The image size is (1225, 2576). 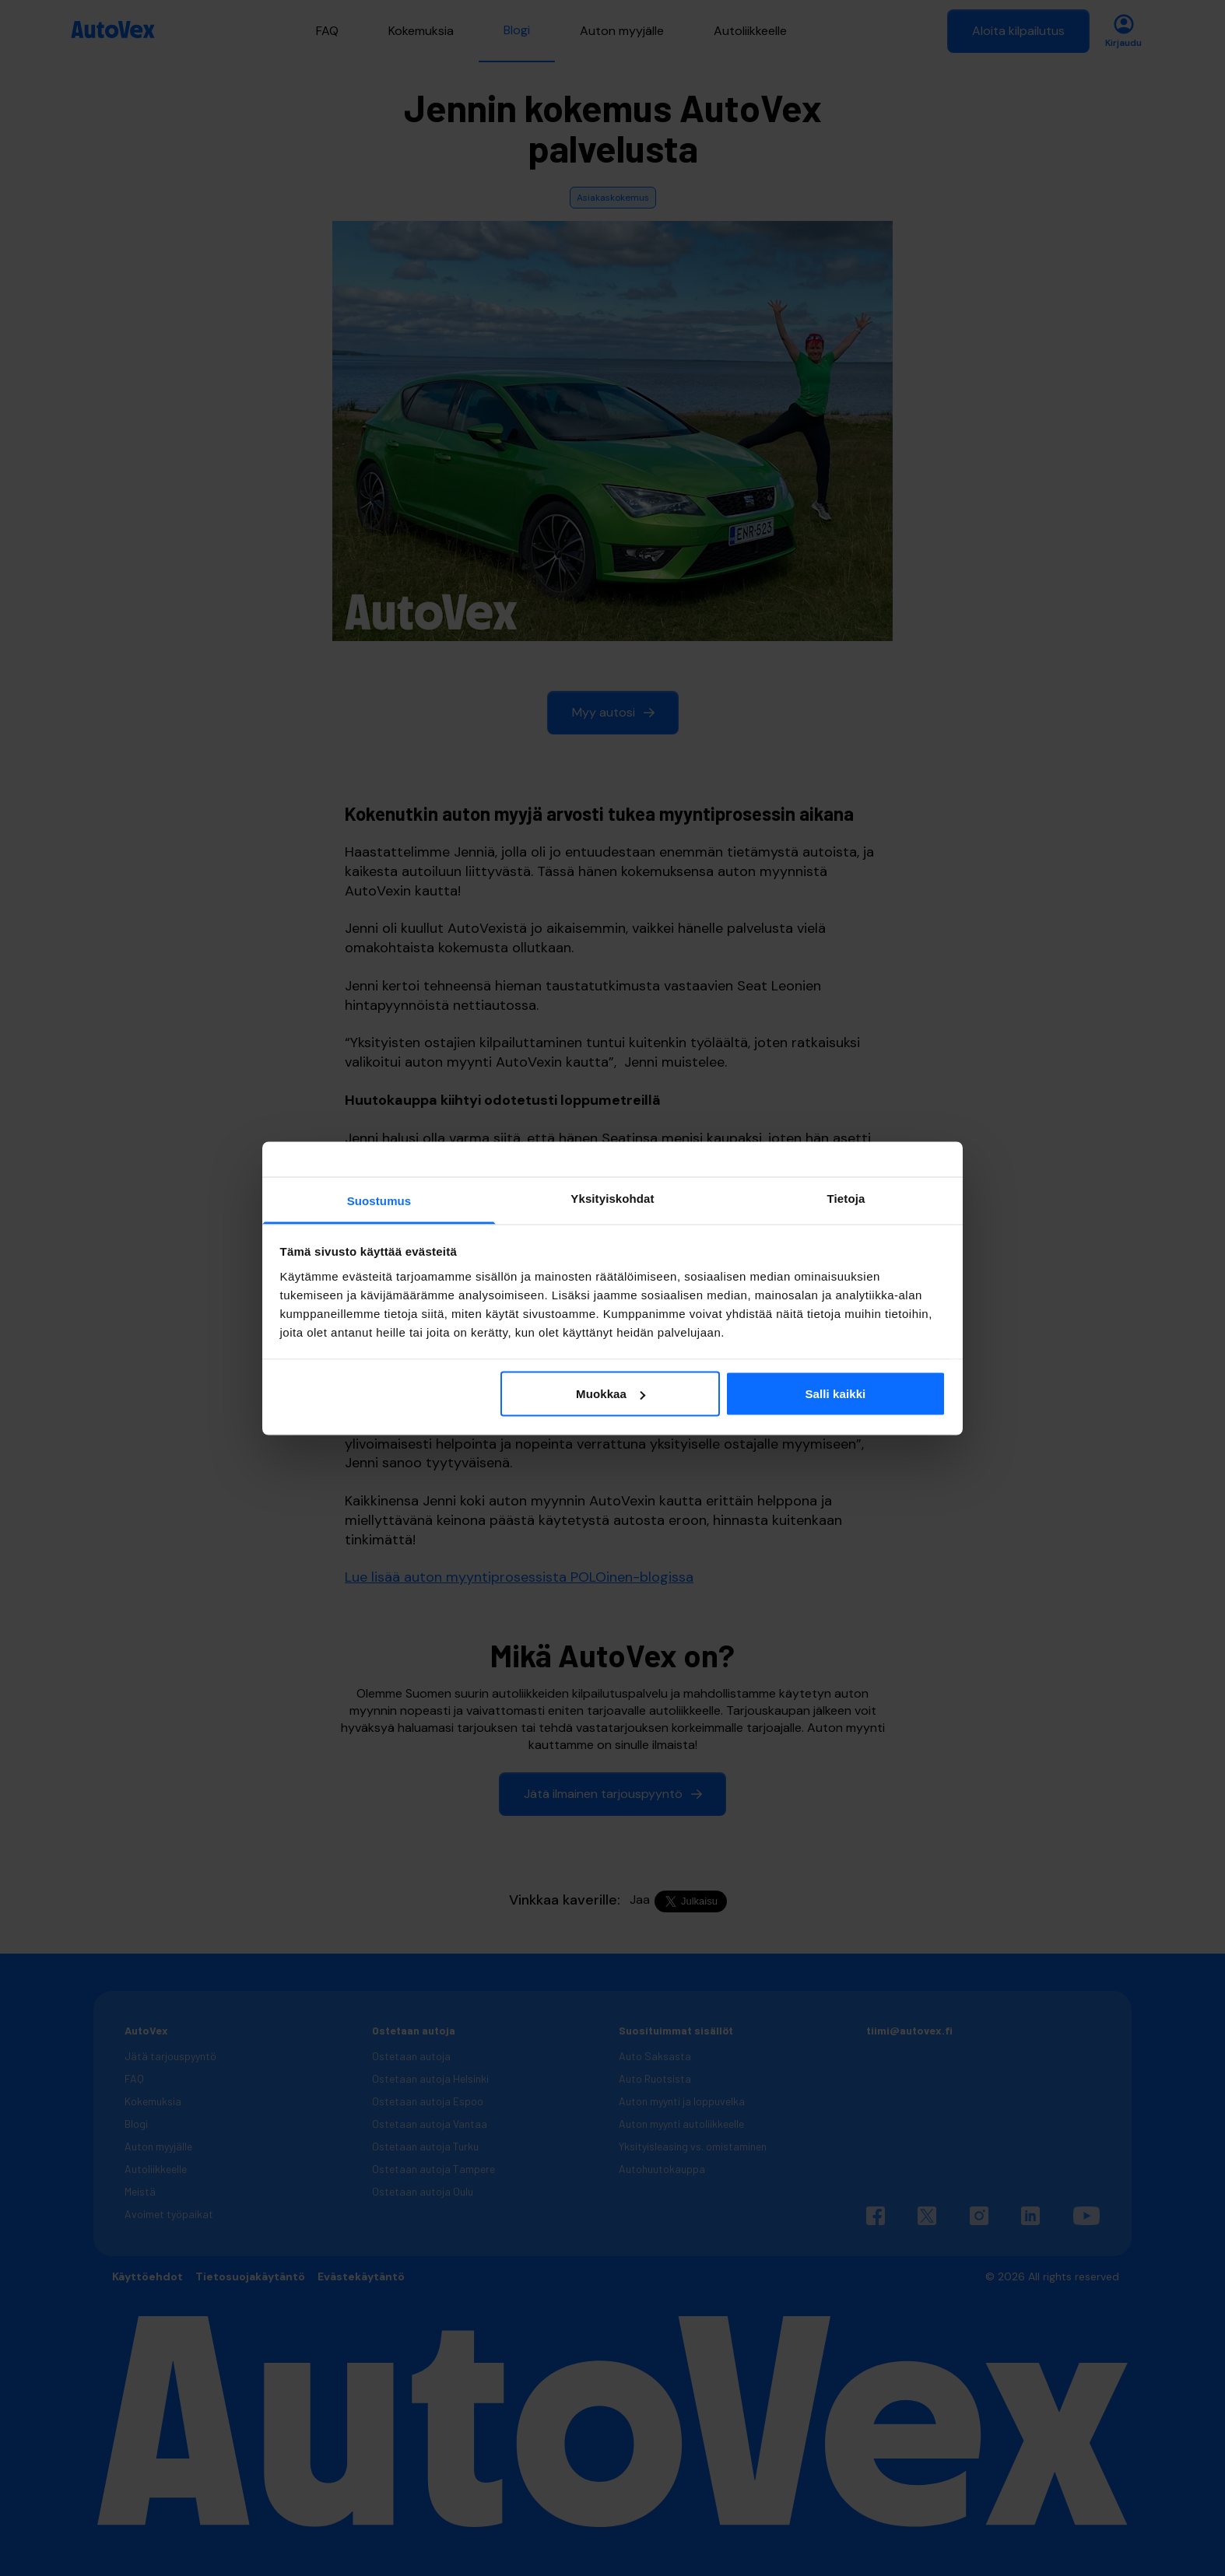 I want to click on Tietoja [tab], so click(x=846, y=1197).